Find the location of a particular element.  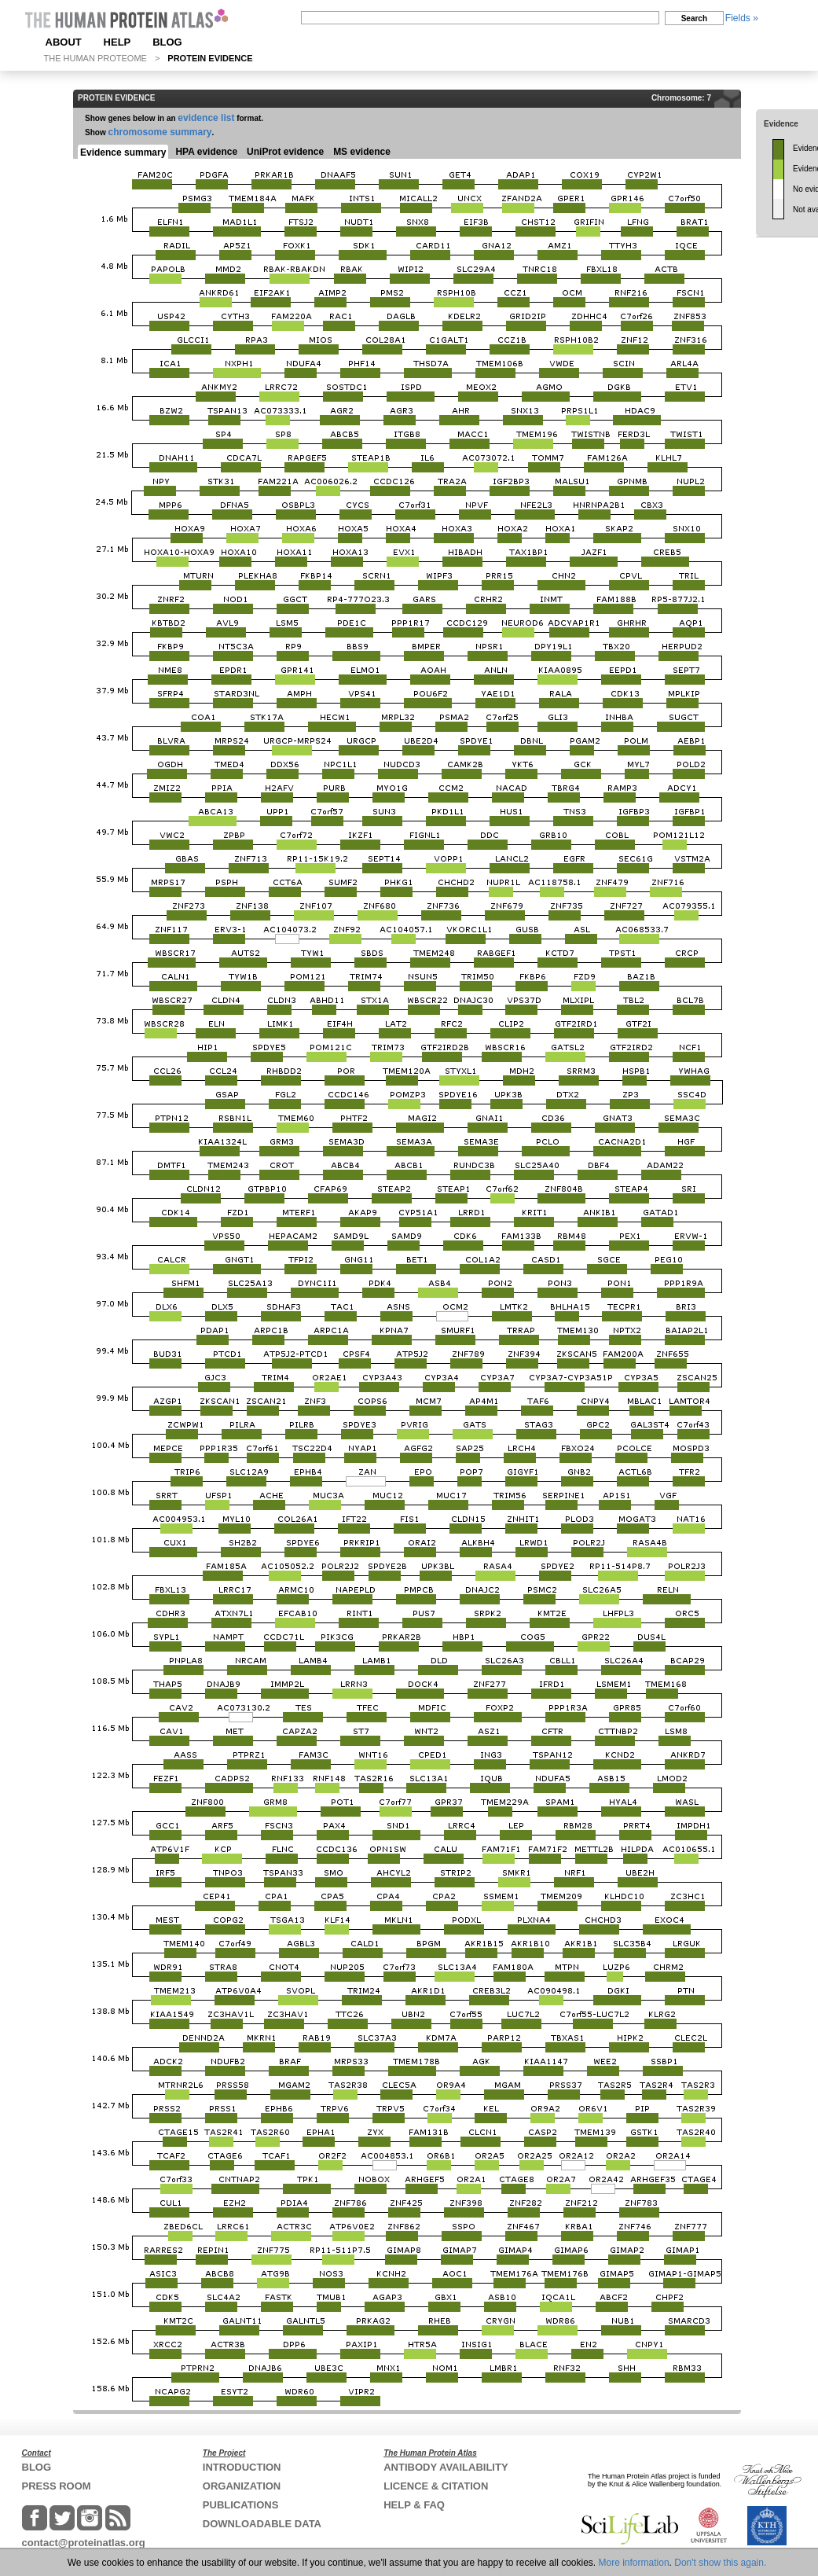

evidence list is located at coordinates (206, 117).